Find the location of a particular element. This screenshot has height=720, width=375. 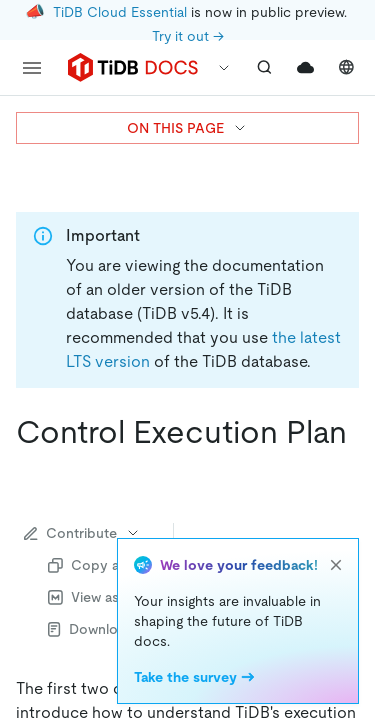

Contribute is located at coordinates (82, 533).